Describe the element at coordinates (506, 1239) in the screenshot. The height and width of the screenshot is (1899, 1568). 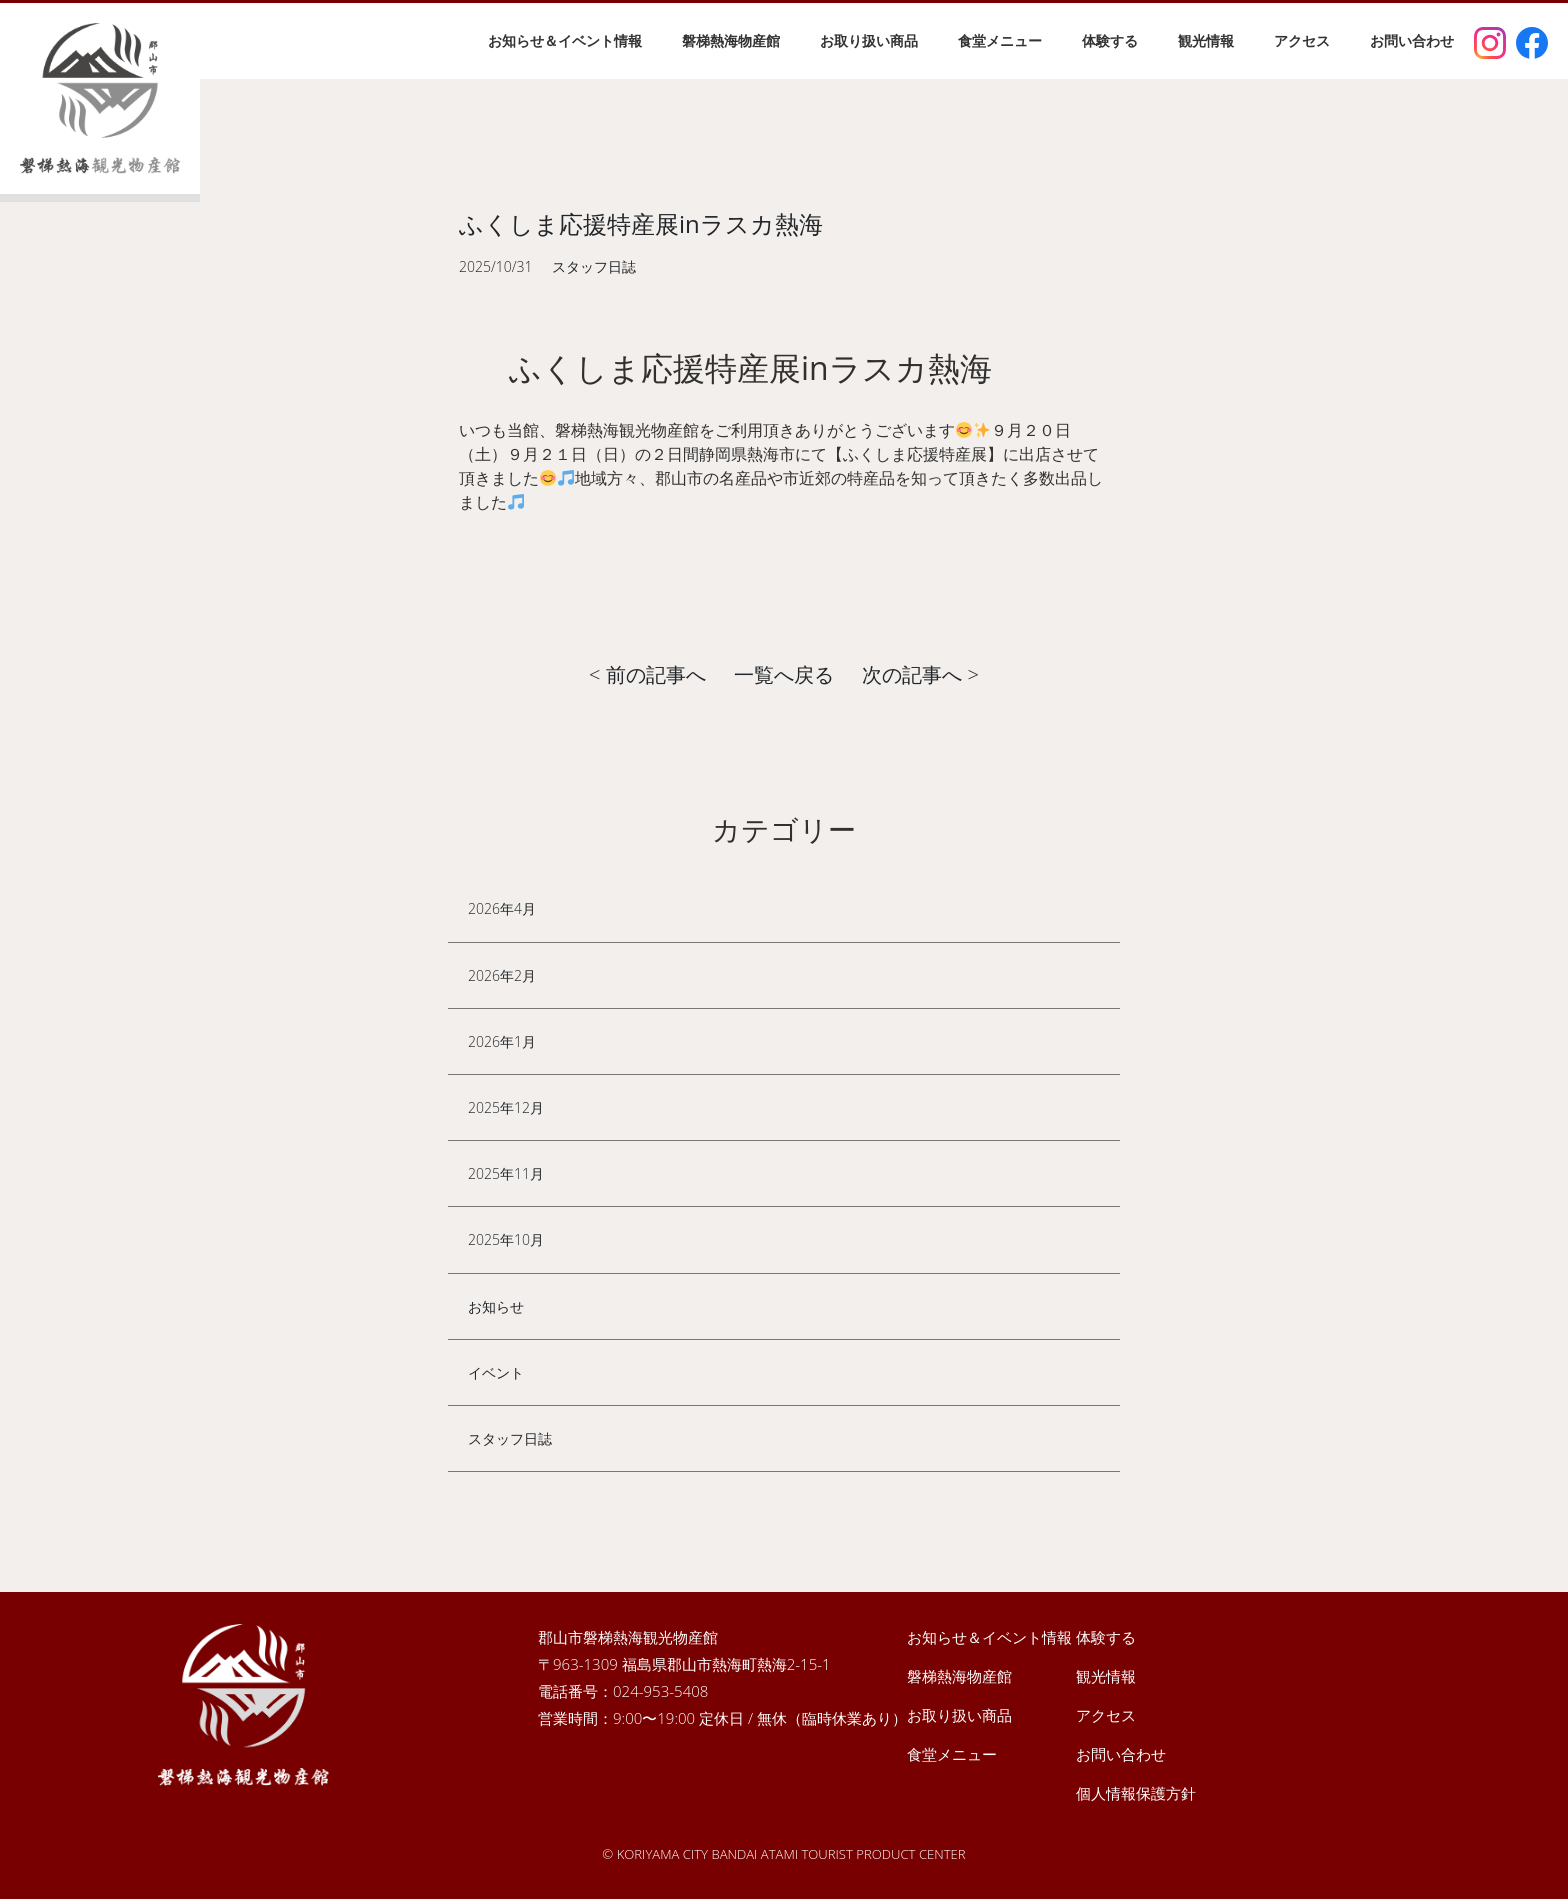
I see `2025年10月` at that location.